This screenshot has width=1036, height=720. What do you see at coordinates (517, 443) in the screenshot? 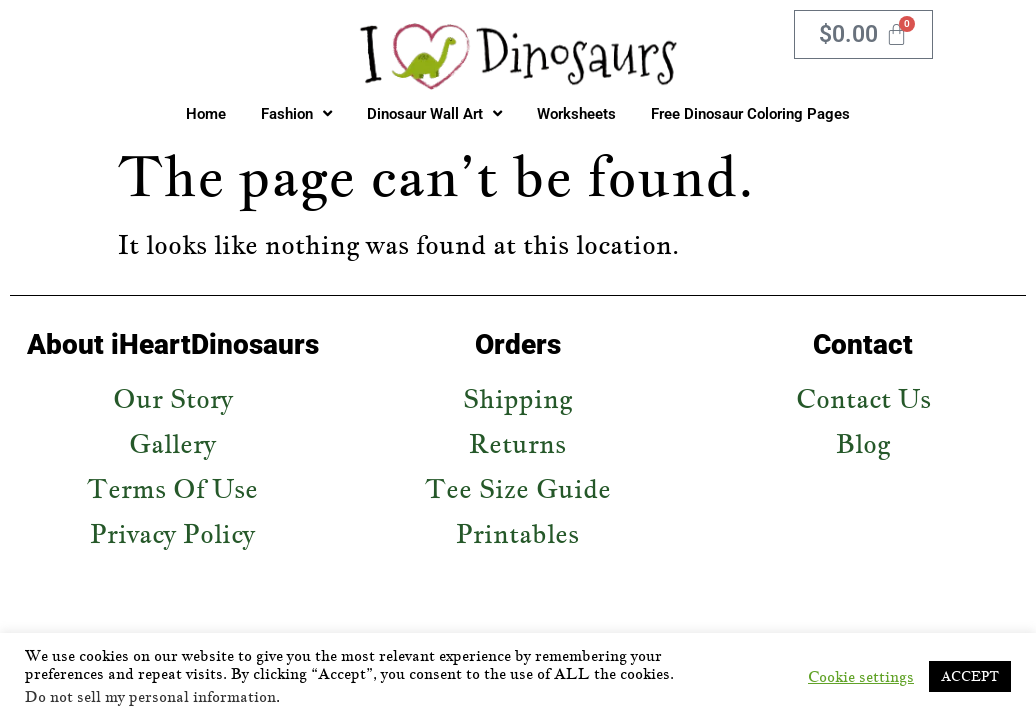
I see `Returns` at bounding box center [517, 443].